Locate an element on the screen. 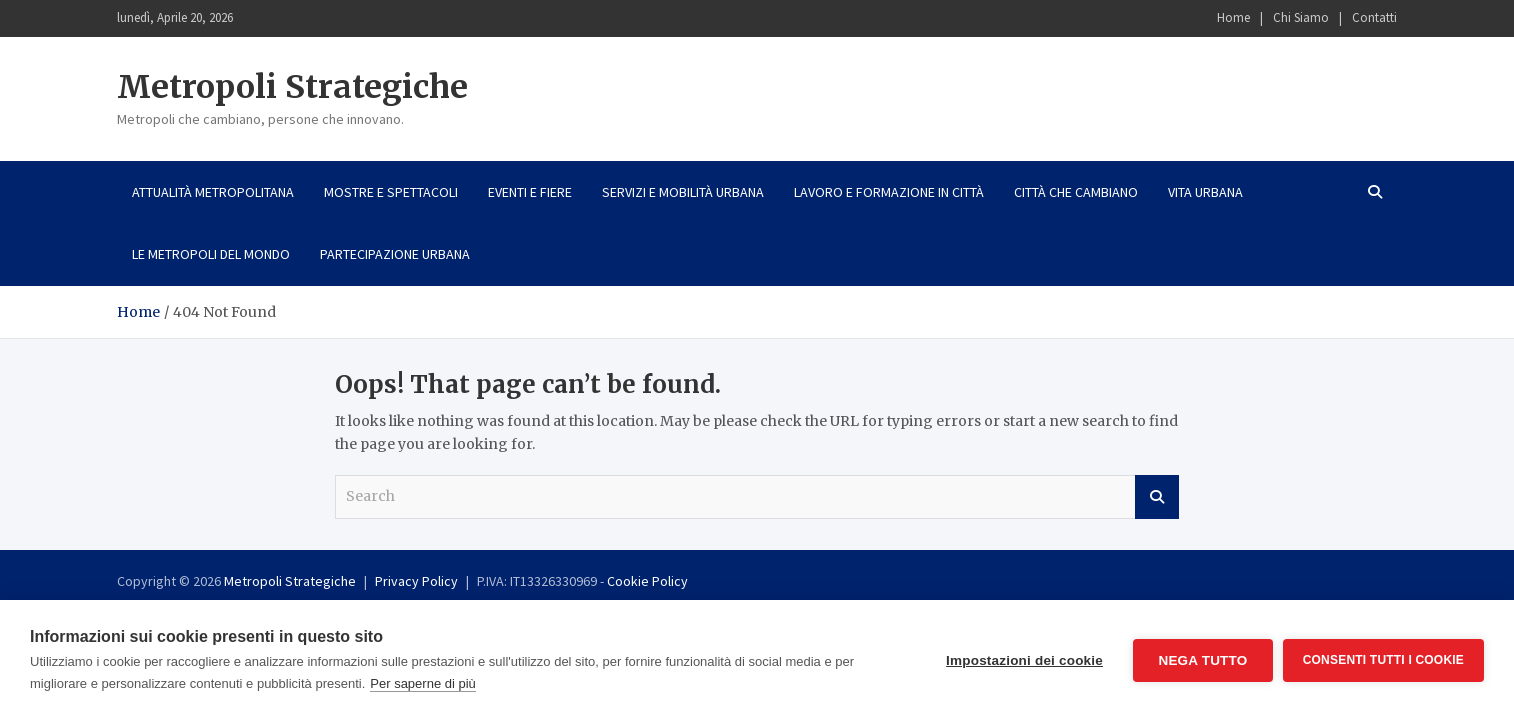  Città che cambiano is located at coordinates (1076, 192).